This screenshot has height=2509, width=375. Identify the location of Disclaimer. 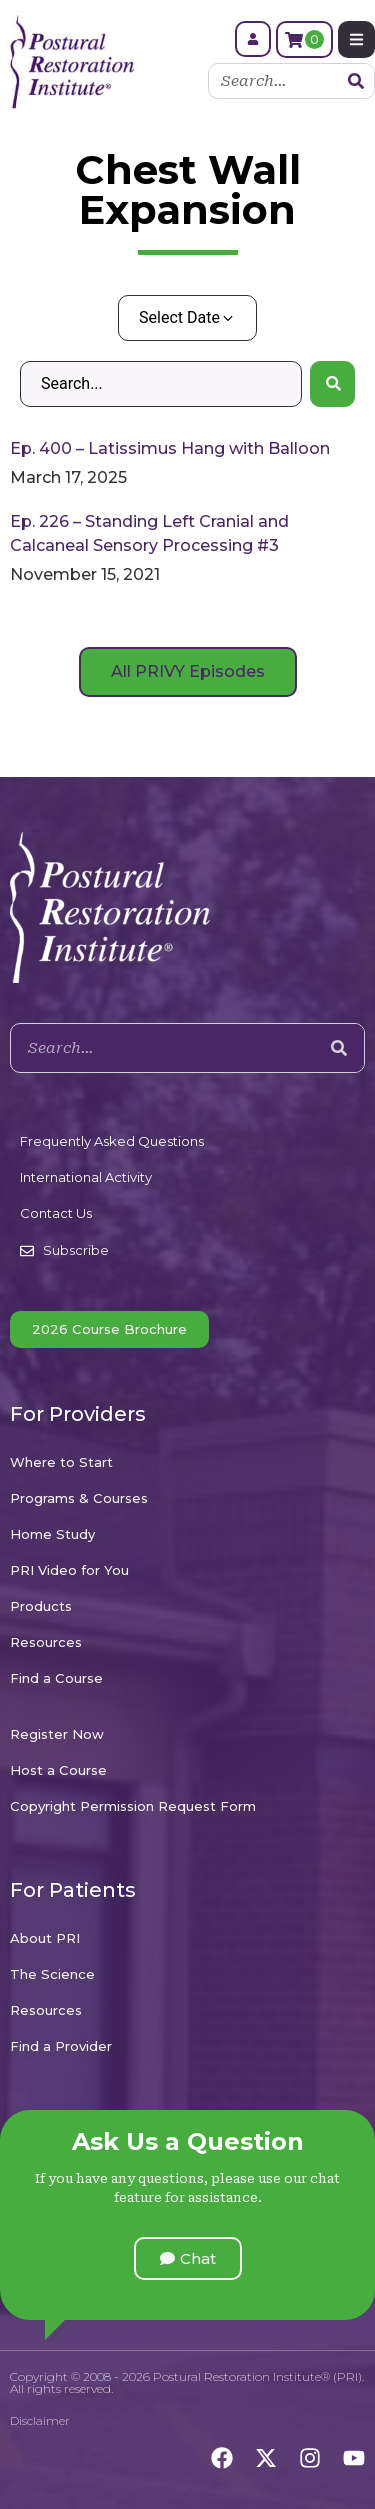
(40, 2420).